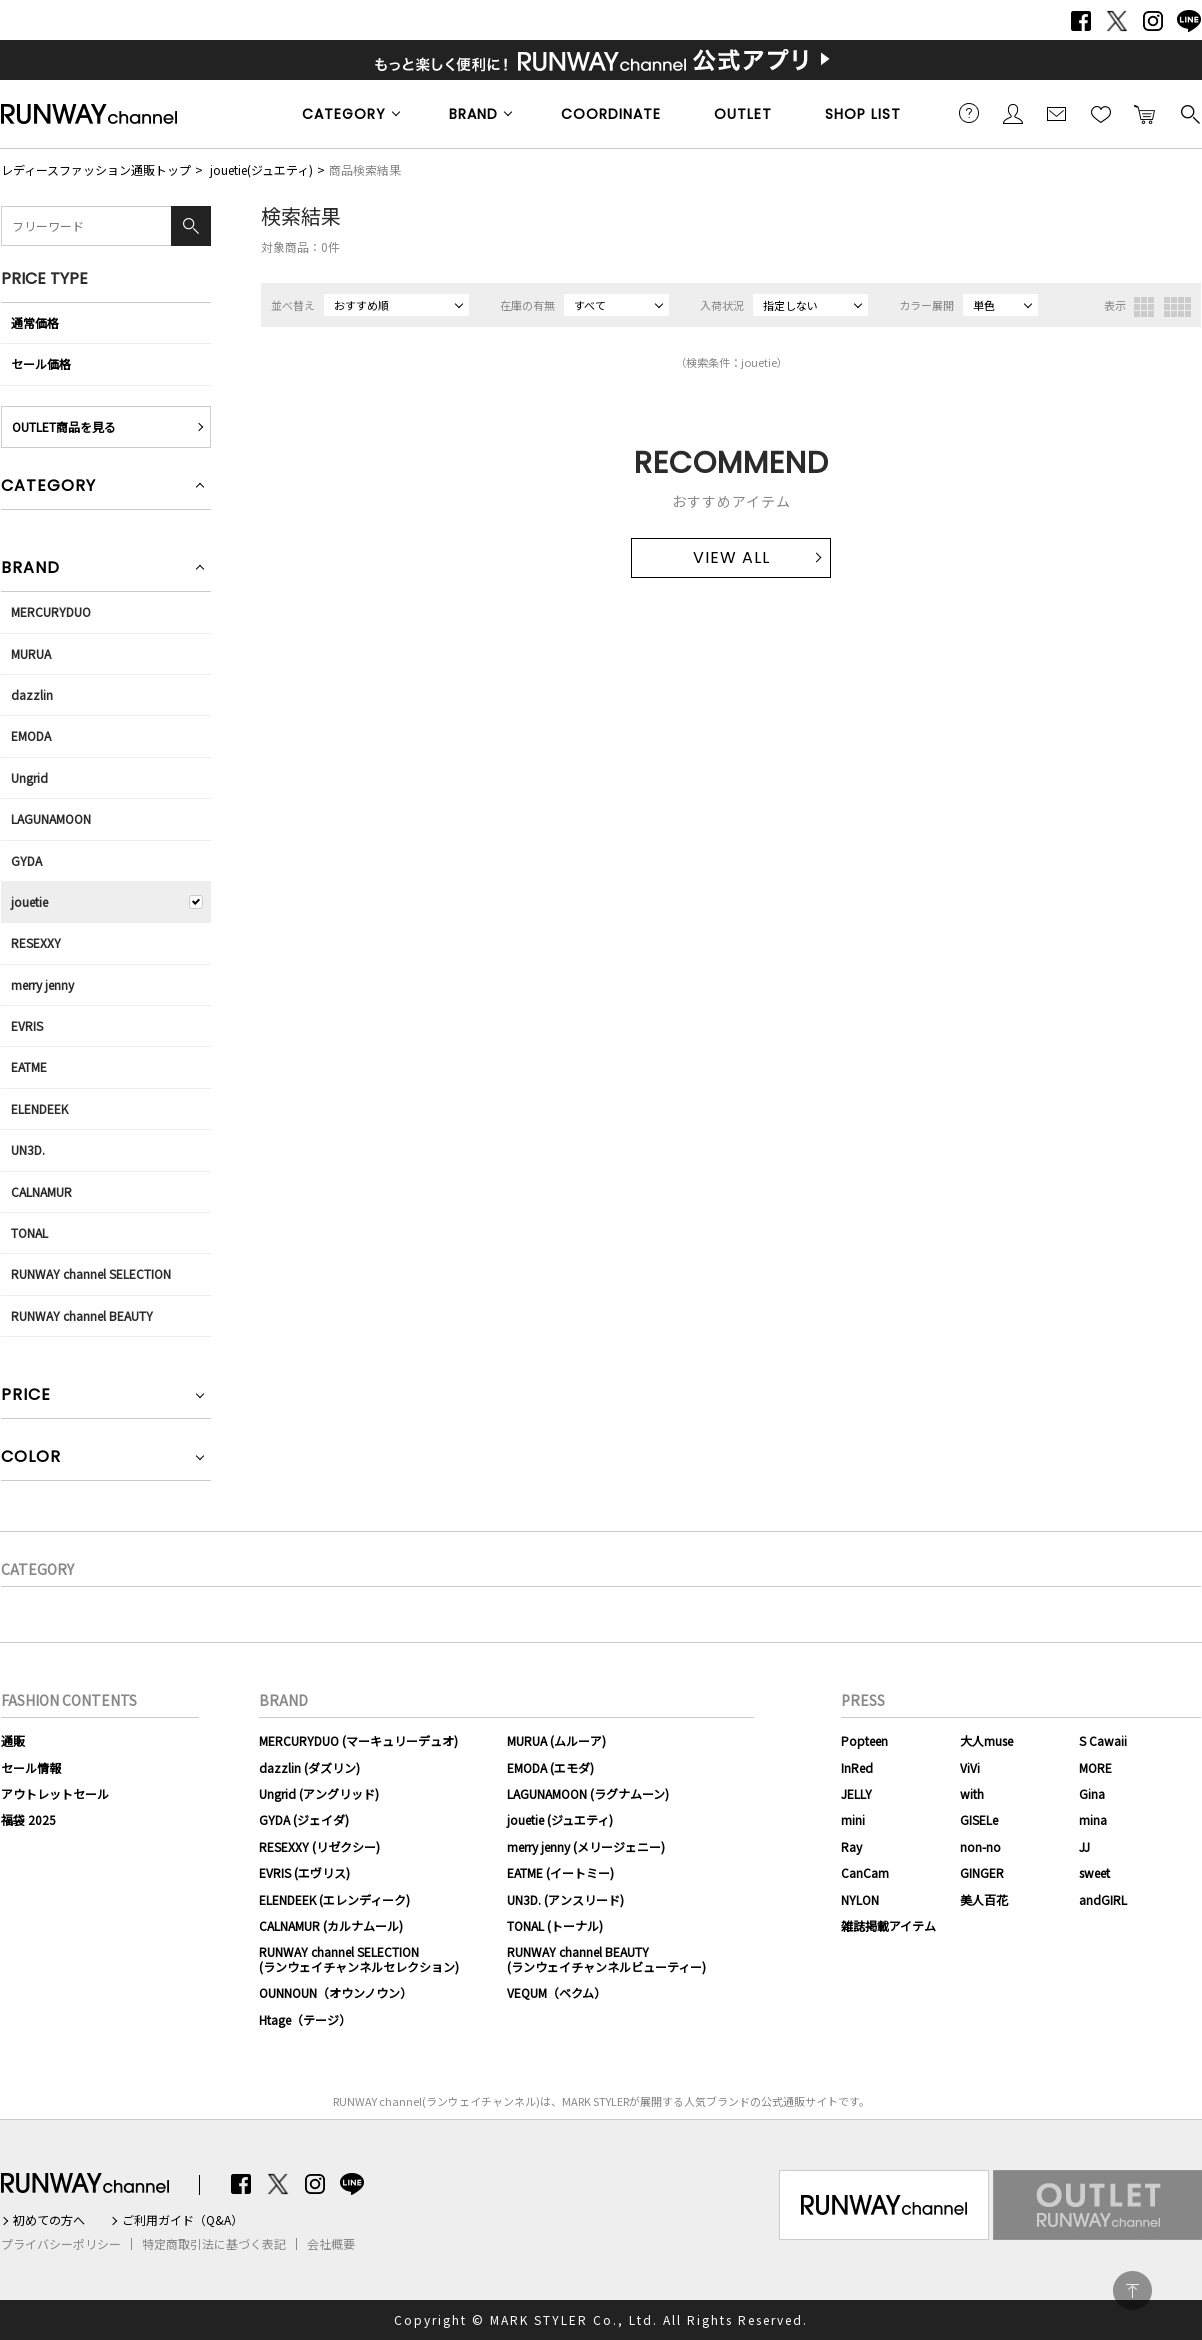 The height and width of the screenshot is (2340, 1202). What do you see at coordinates (888, 1925) in the screenshot?
I see `雑誌掲載アイテム` at bounding box center [888, 1925].